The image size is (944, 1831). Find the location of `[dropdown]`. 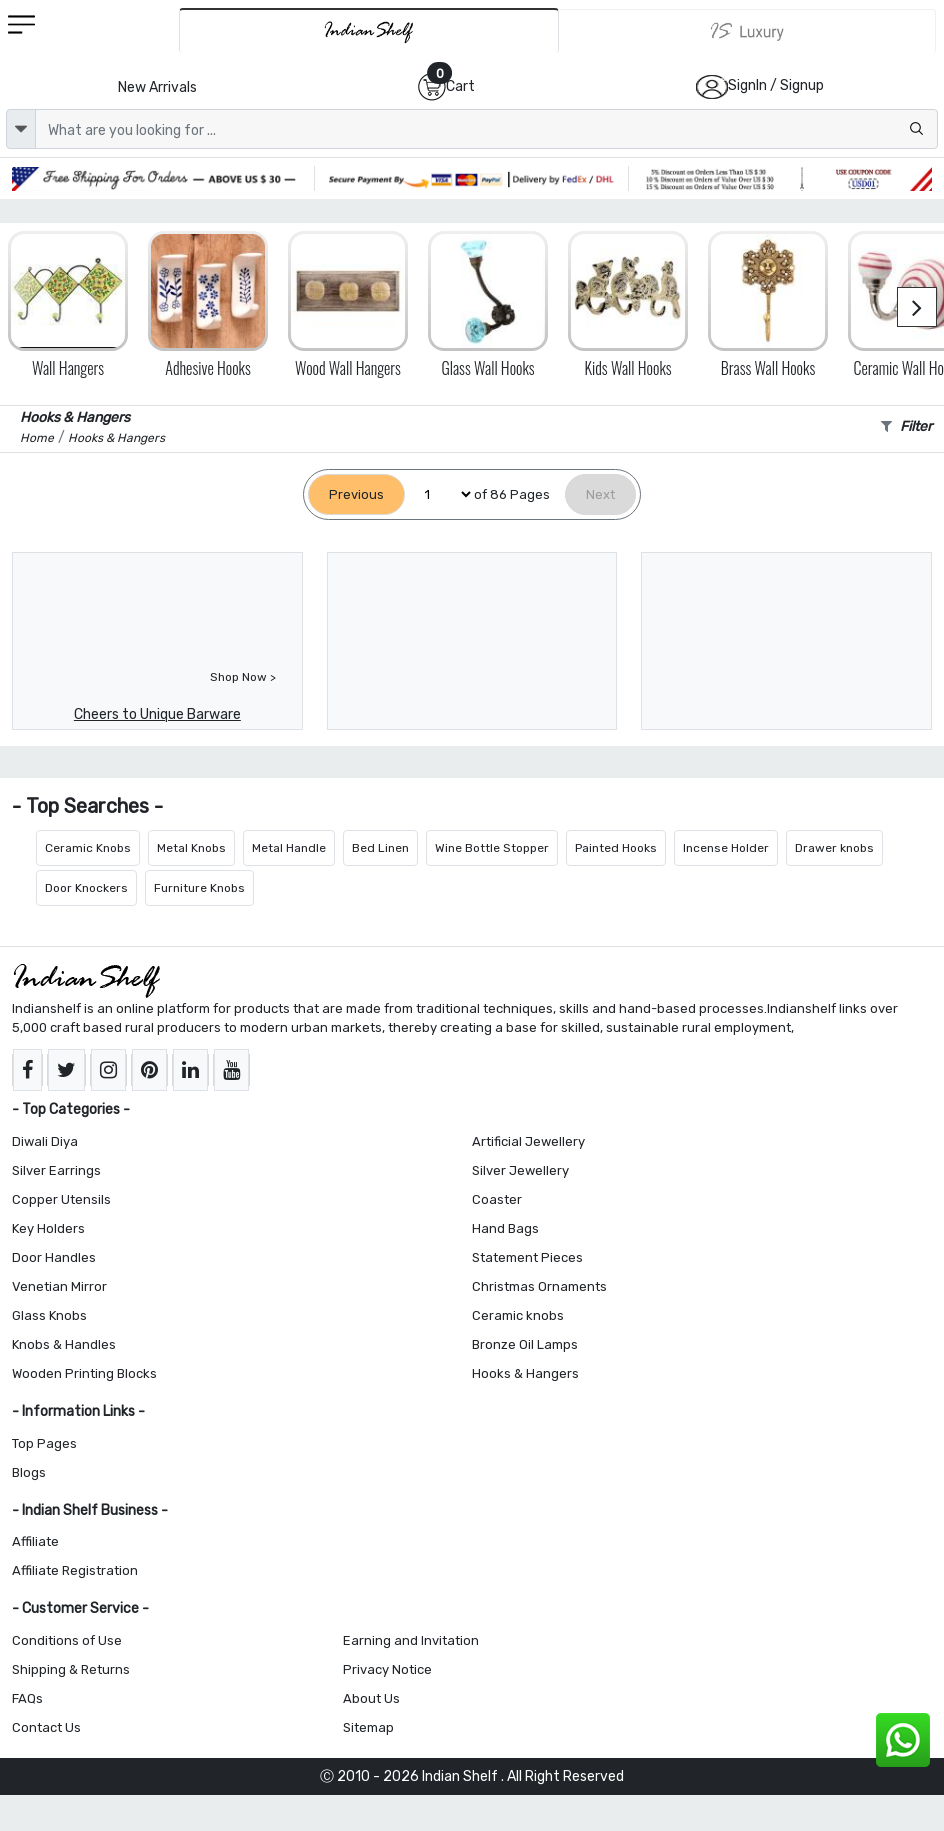

[dropdown] is located at coordinates (21, 129).